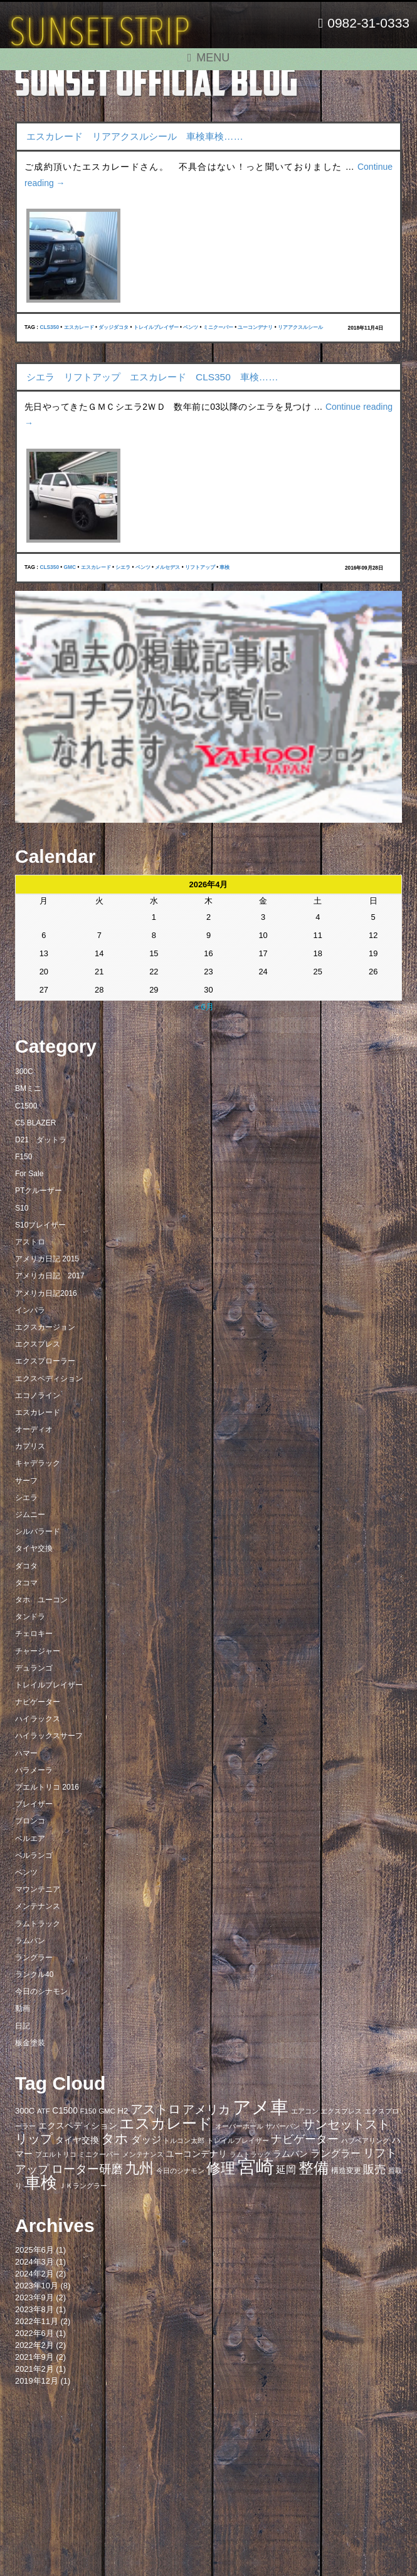 The width and height of the screenshot is (417, 2576). I want to click on アメリカ [アメリカ (21個の項目)], so click(206, 2109).